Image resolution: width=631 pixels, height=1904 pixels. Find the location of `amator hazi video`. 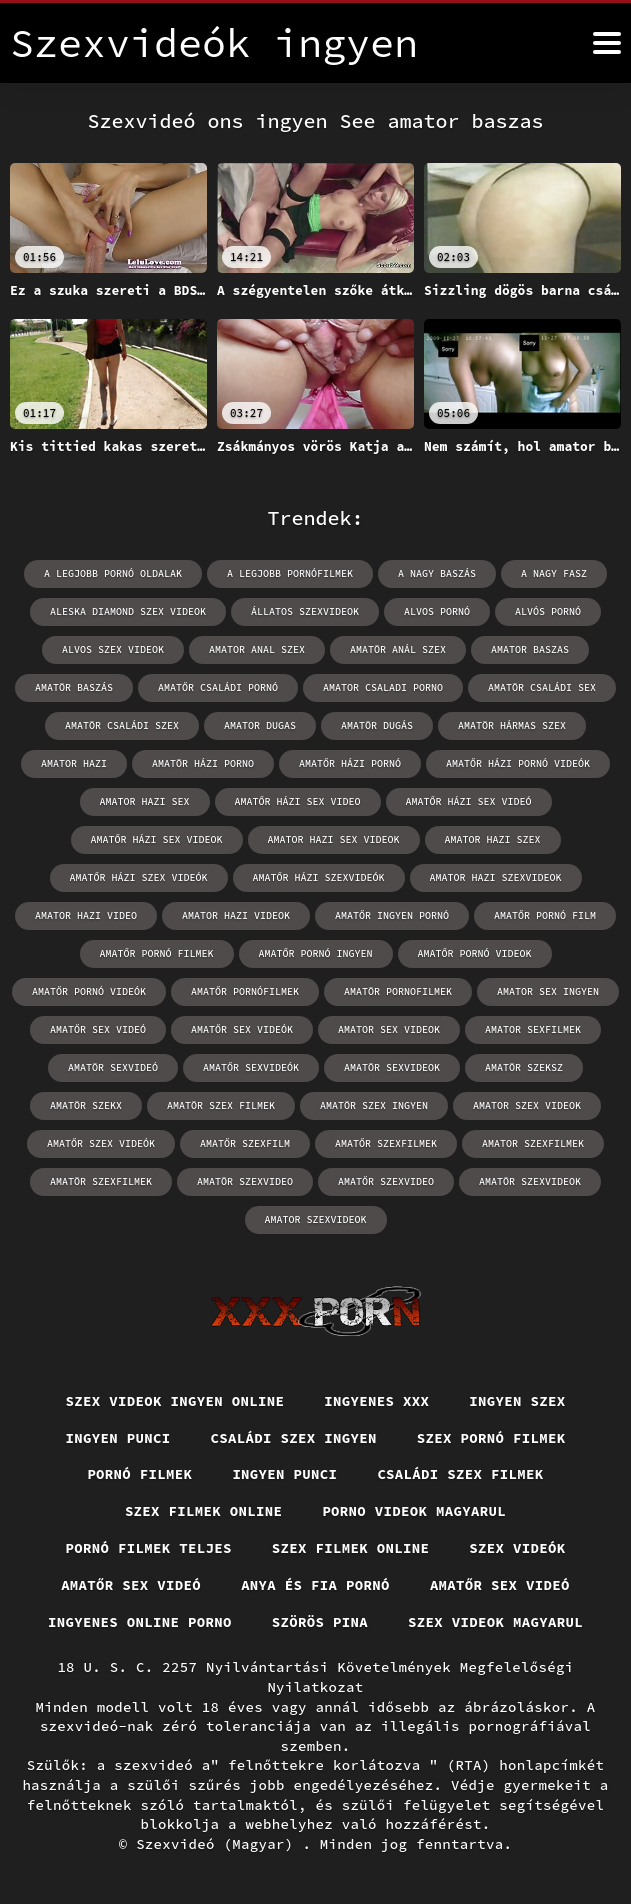

amator hazi video is located at coordinates (86, 915).